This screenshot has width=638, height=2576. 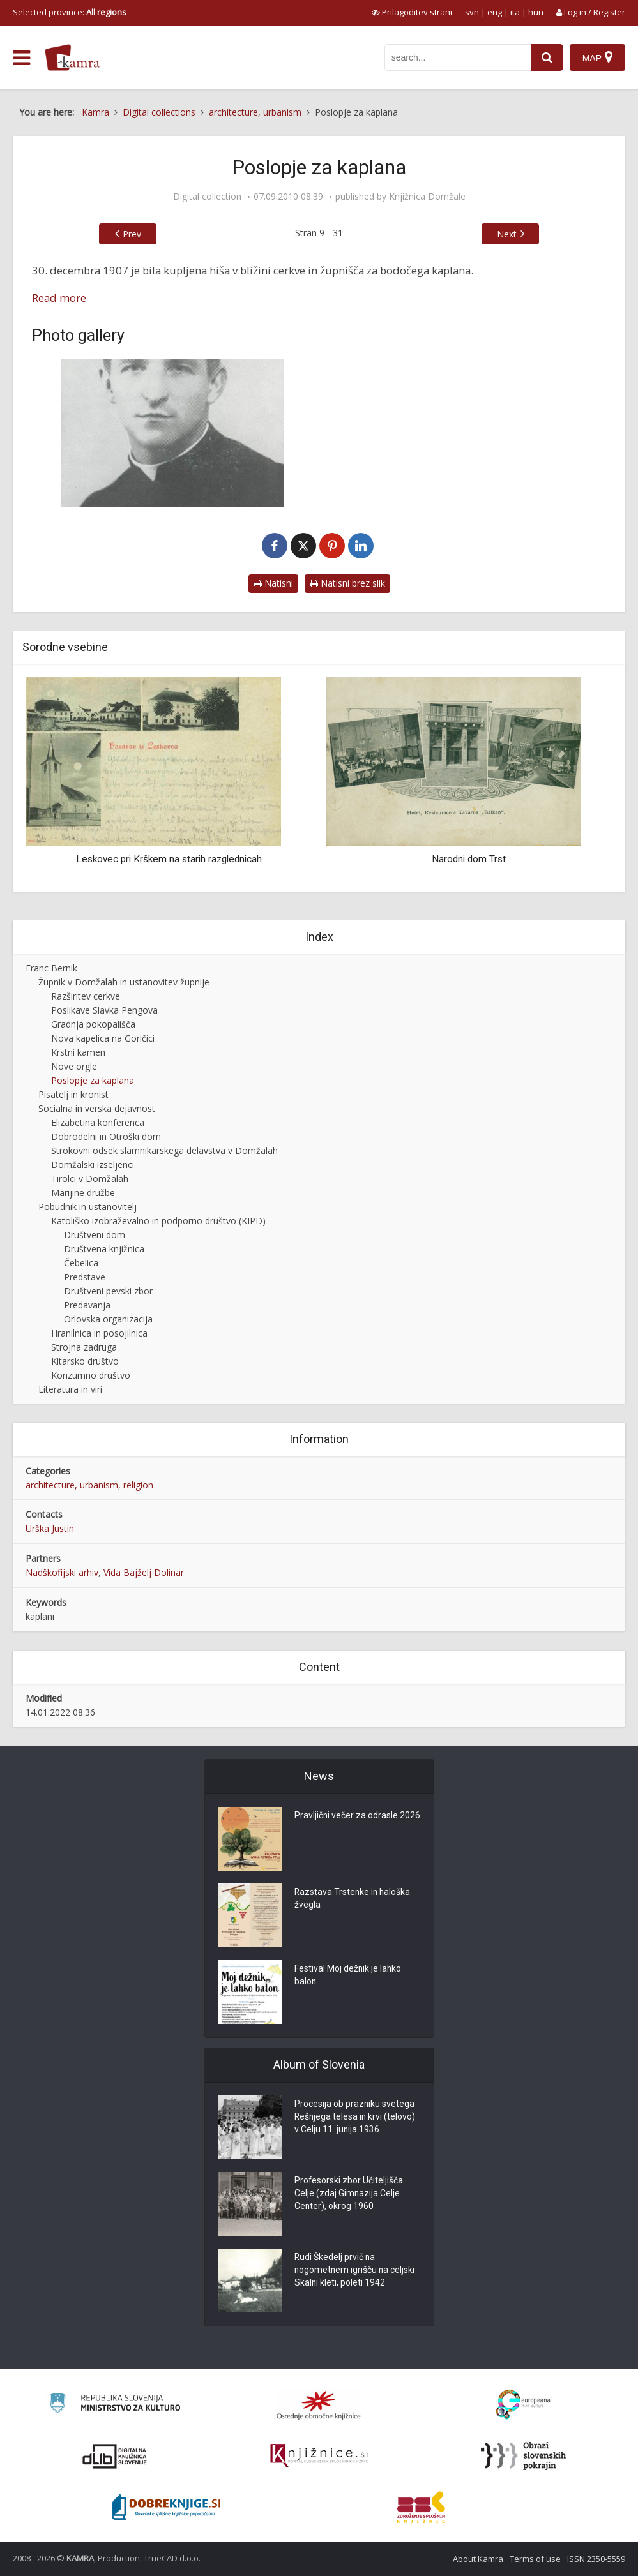 What do you see at coordinates (547, 57) in the screenshot?
I see `[najdi]` at bounding box center [547, 57].